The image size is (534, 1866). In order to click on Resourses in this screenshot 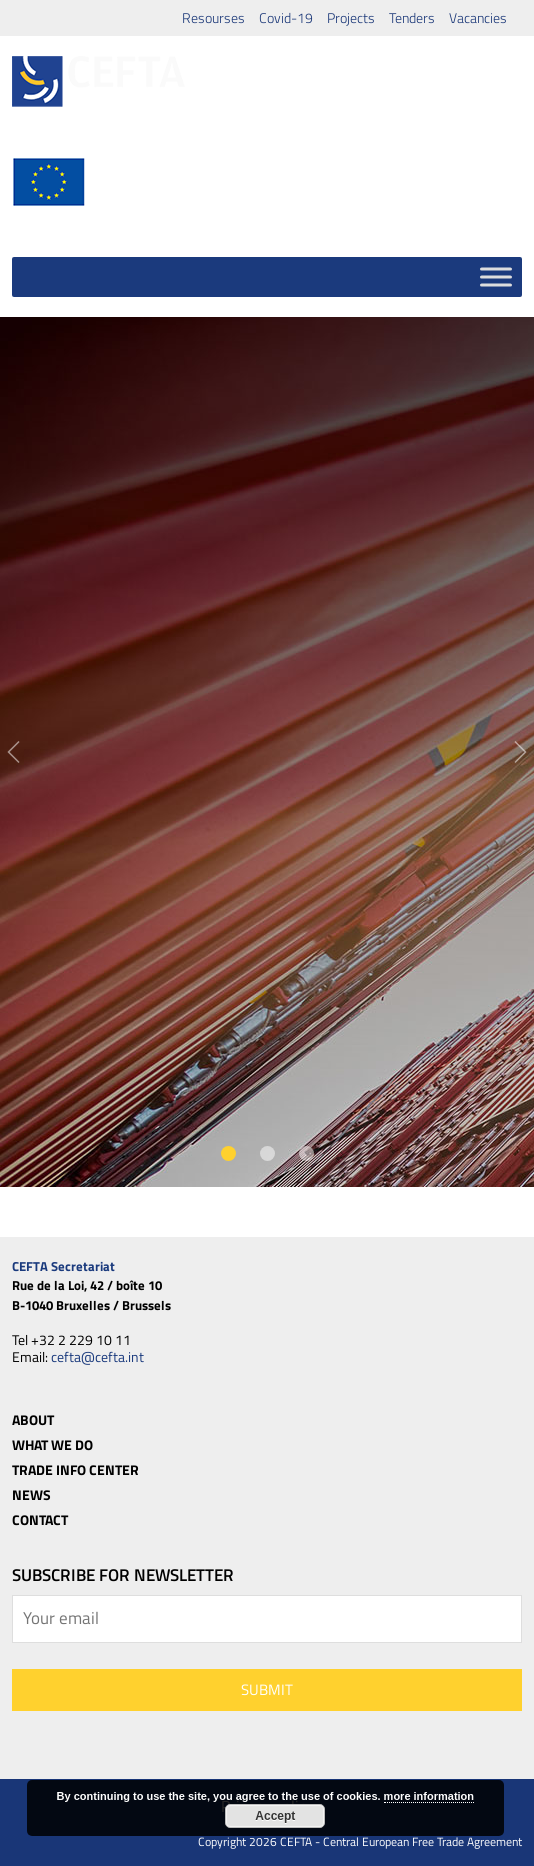, I will do `click(213, 17)`.